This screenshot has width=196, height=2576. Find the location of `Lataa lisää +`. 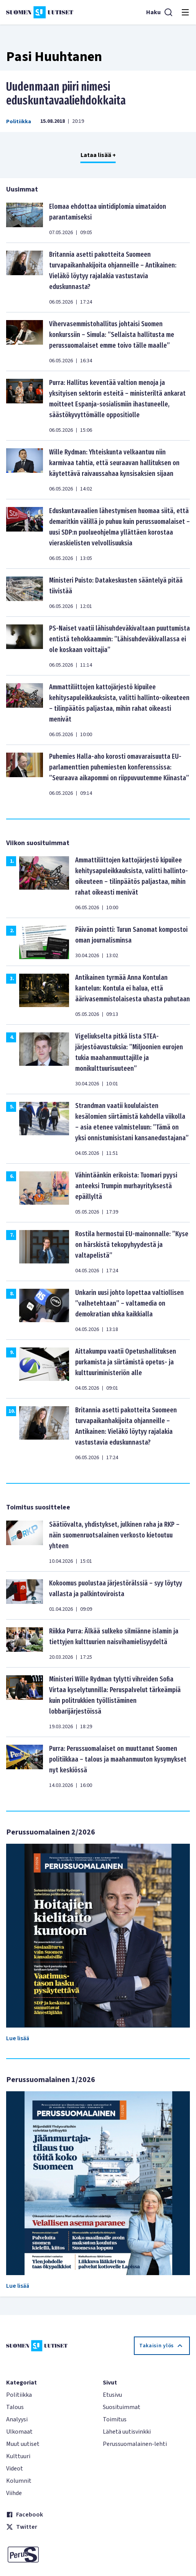

Lataa lisää + is located at coordinates (98, 155).